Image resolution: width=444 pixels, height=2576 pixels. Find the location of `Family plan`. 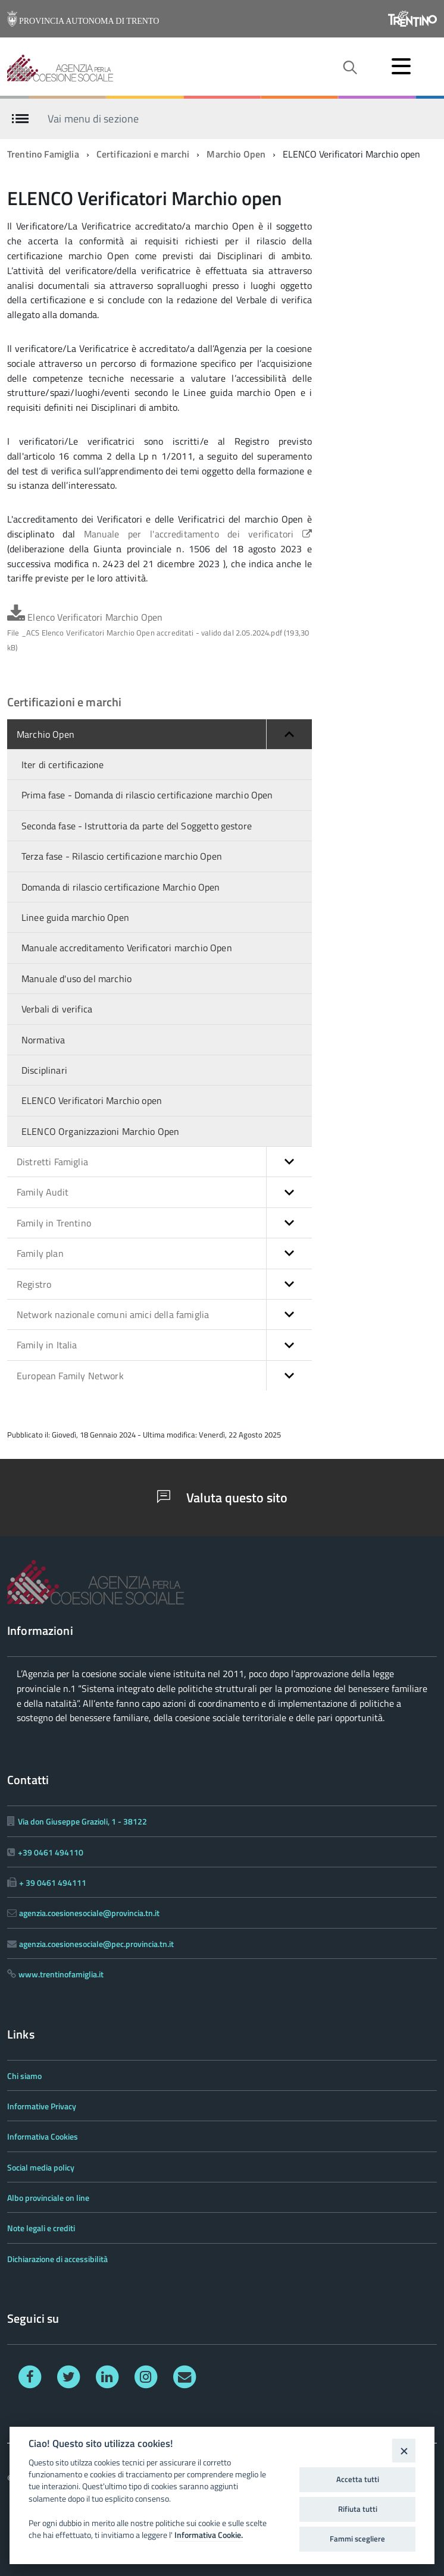

Family plan is located at coordinates (164, 1253).